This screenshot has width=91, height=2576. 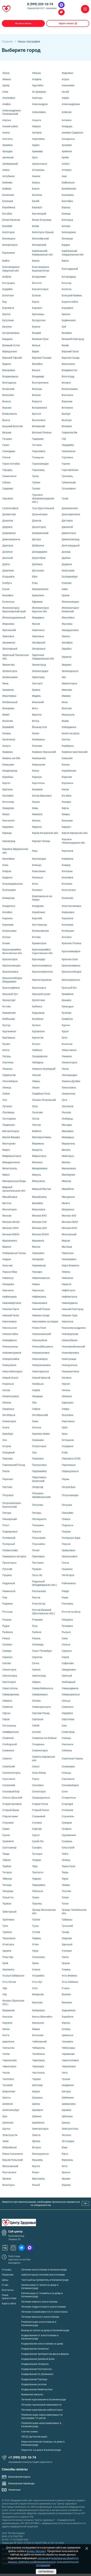 What do you see at coordinates (36, 623) in the screenshot?
I see `Жуков` at bounding box center [36, 623].